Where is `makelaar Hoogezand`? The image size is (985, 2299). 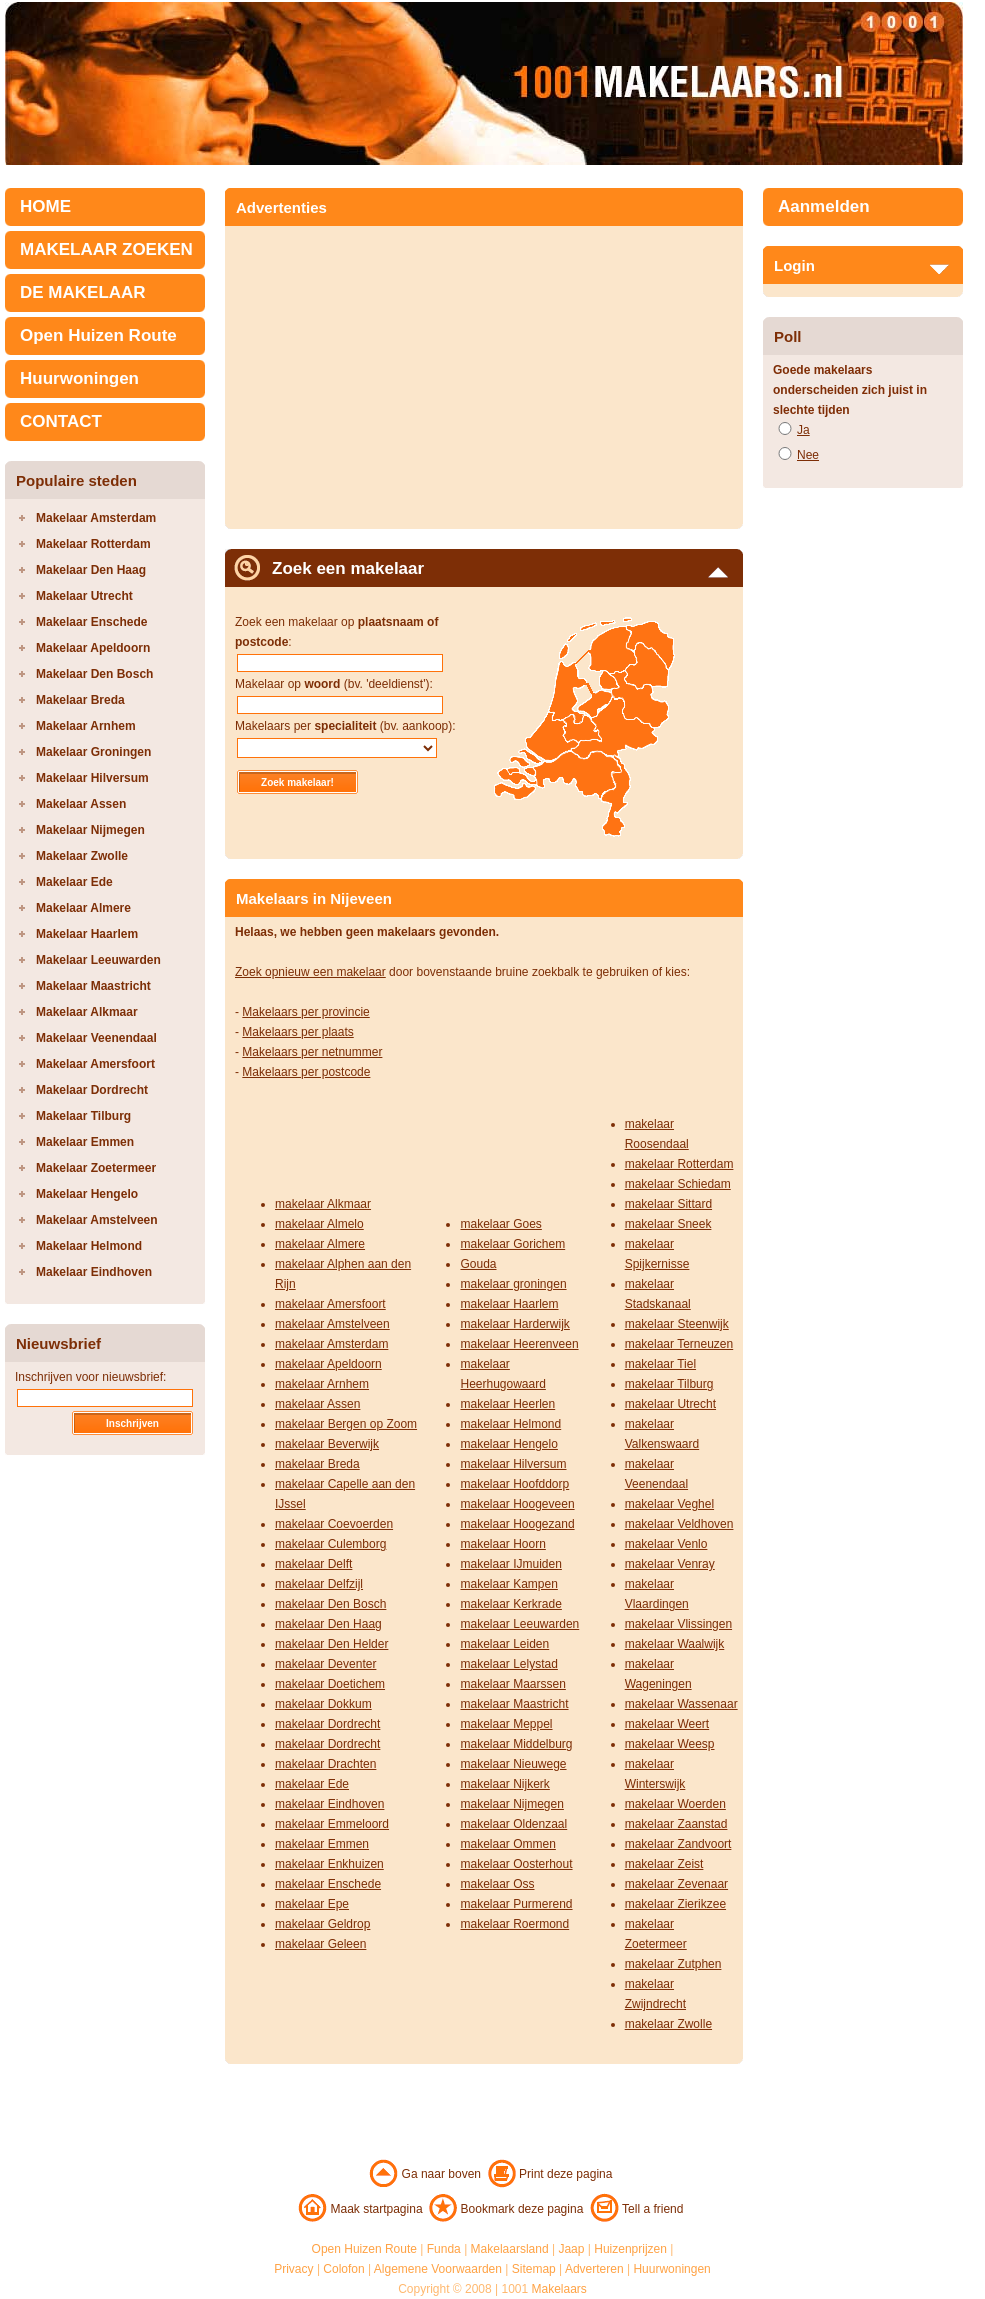
makelaar Hoogezand is located at coordinates (517, 1524).